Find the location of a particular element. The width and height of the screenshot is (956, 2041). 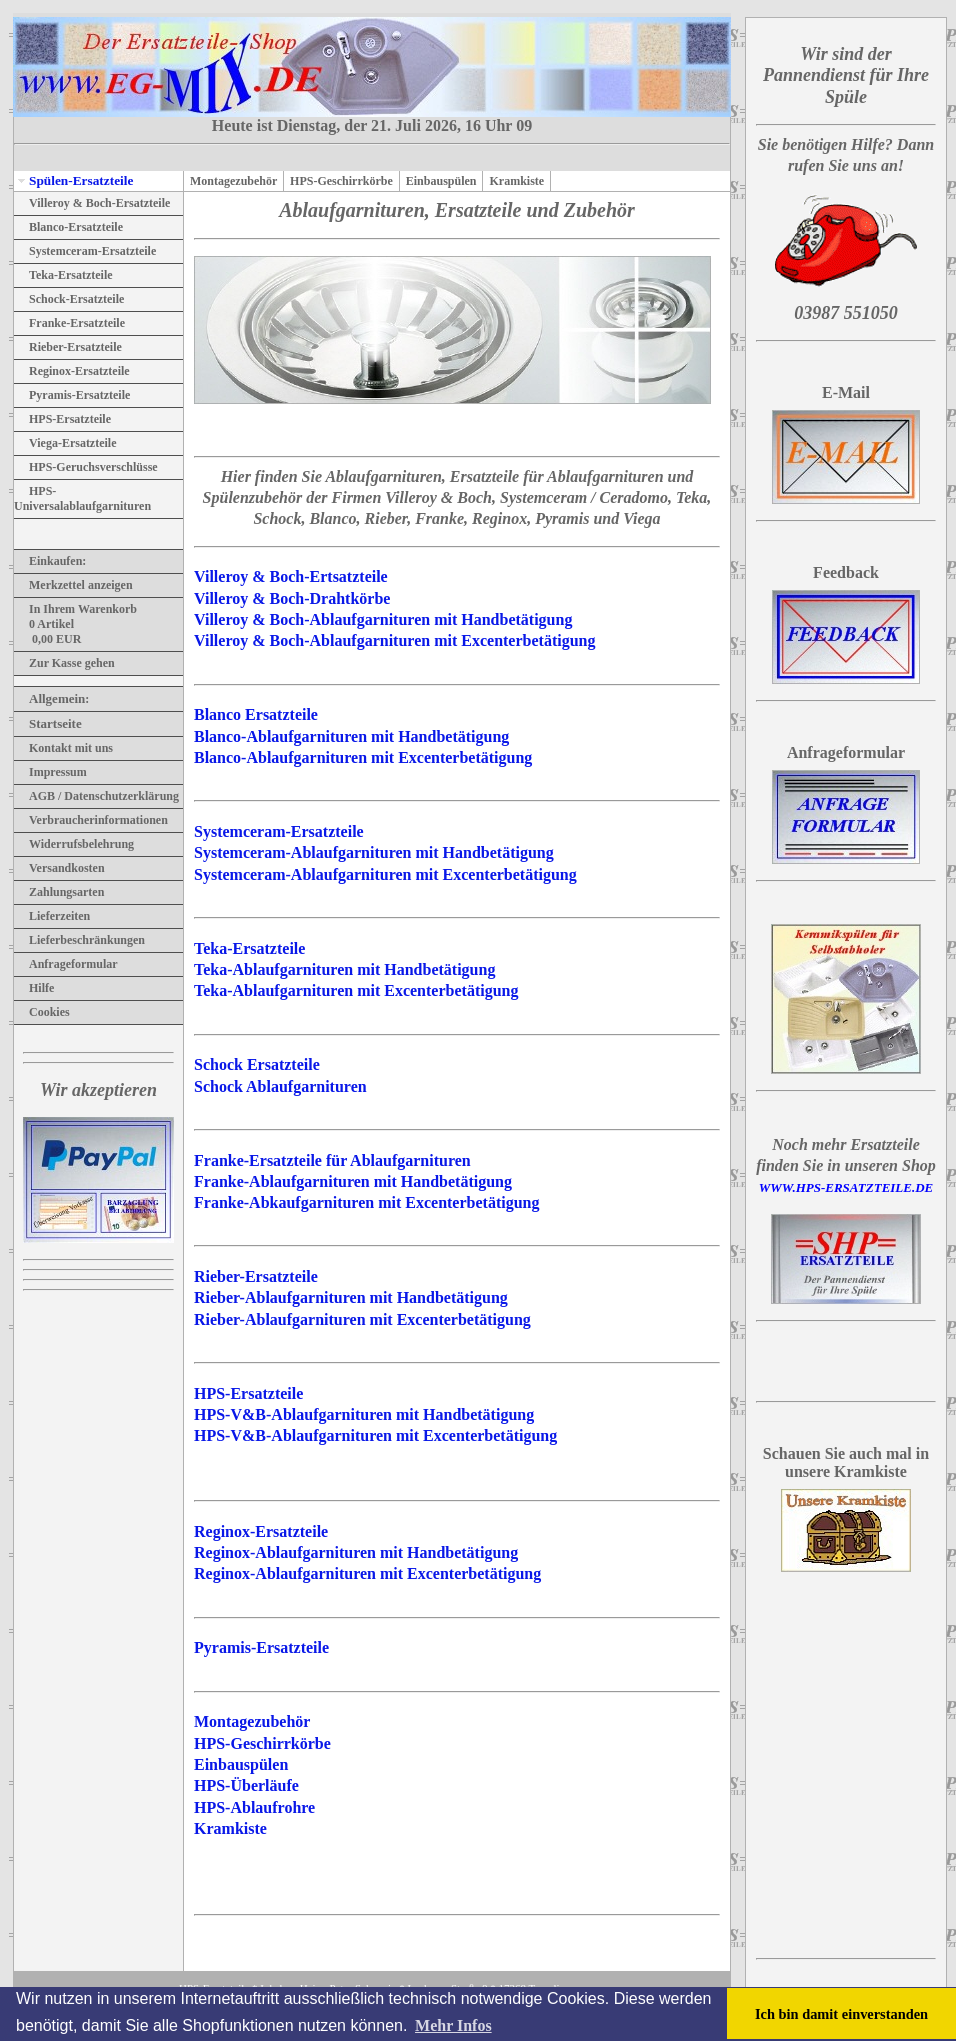

Anfrageformular is located at coordinates (66, 964).